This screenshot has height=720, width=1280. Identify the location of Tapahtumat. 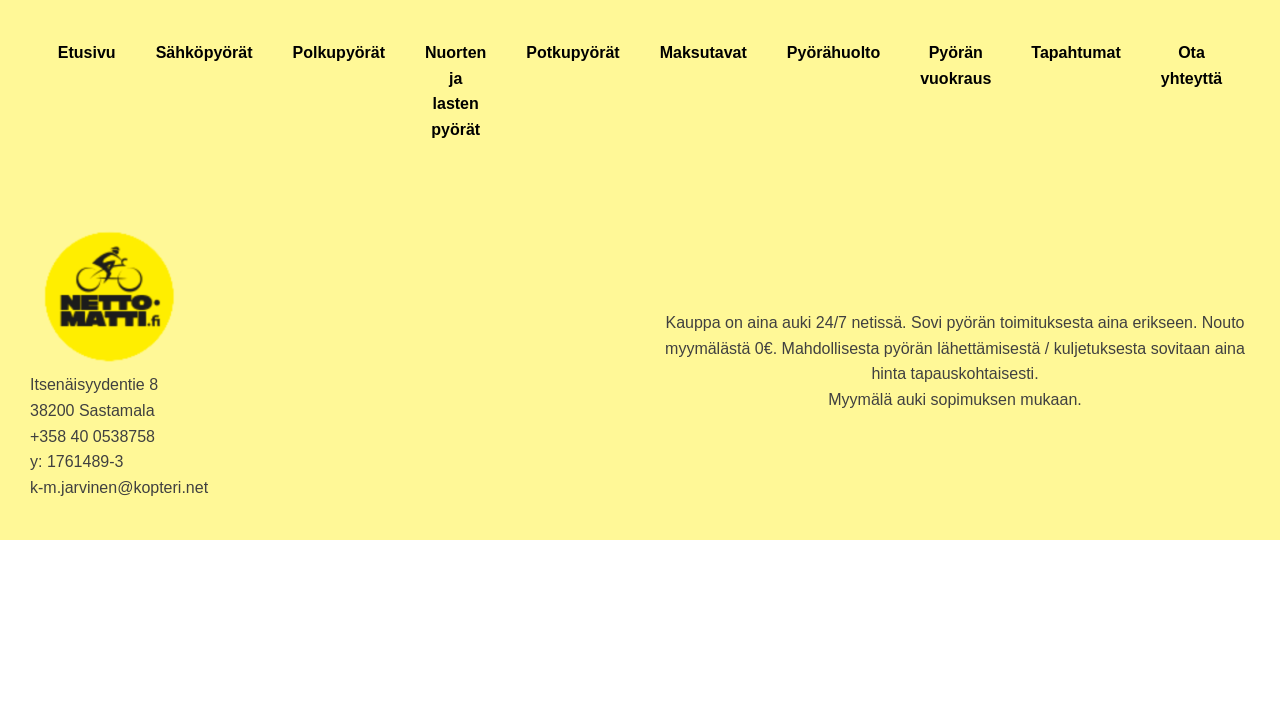
(1075, 52).